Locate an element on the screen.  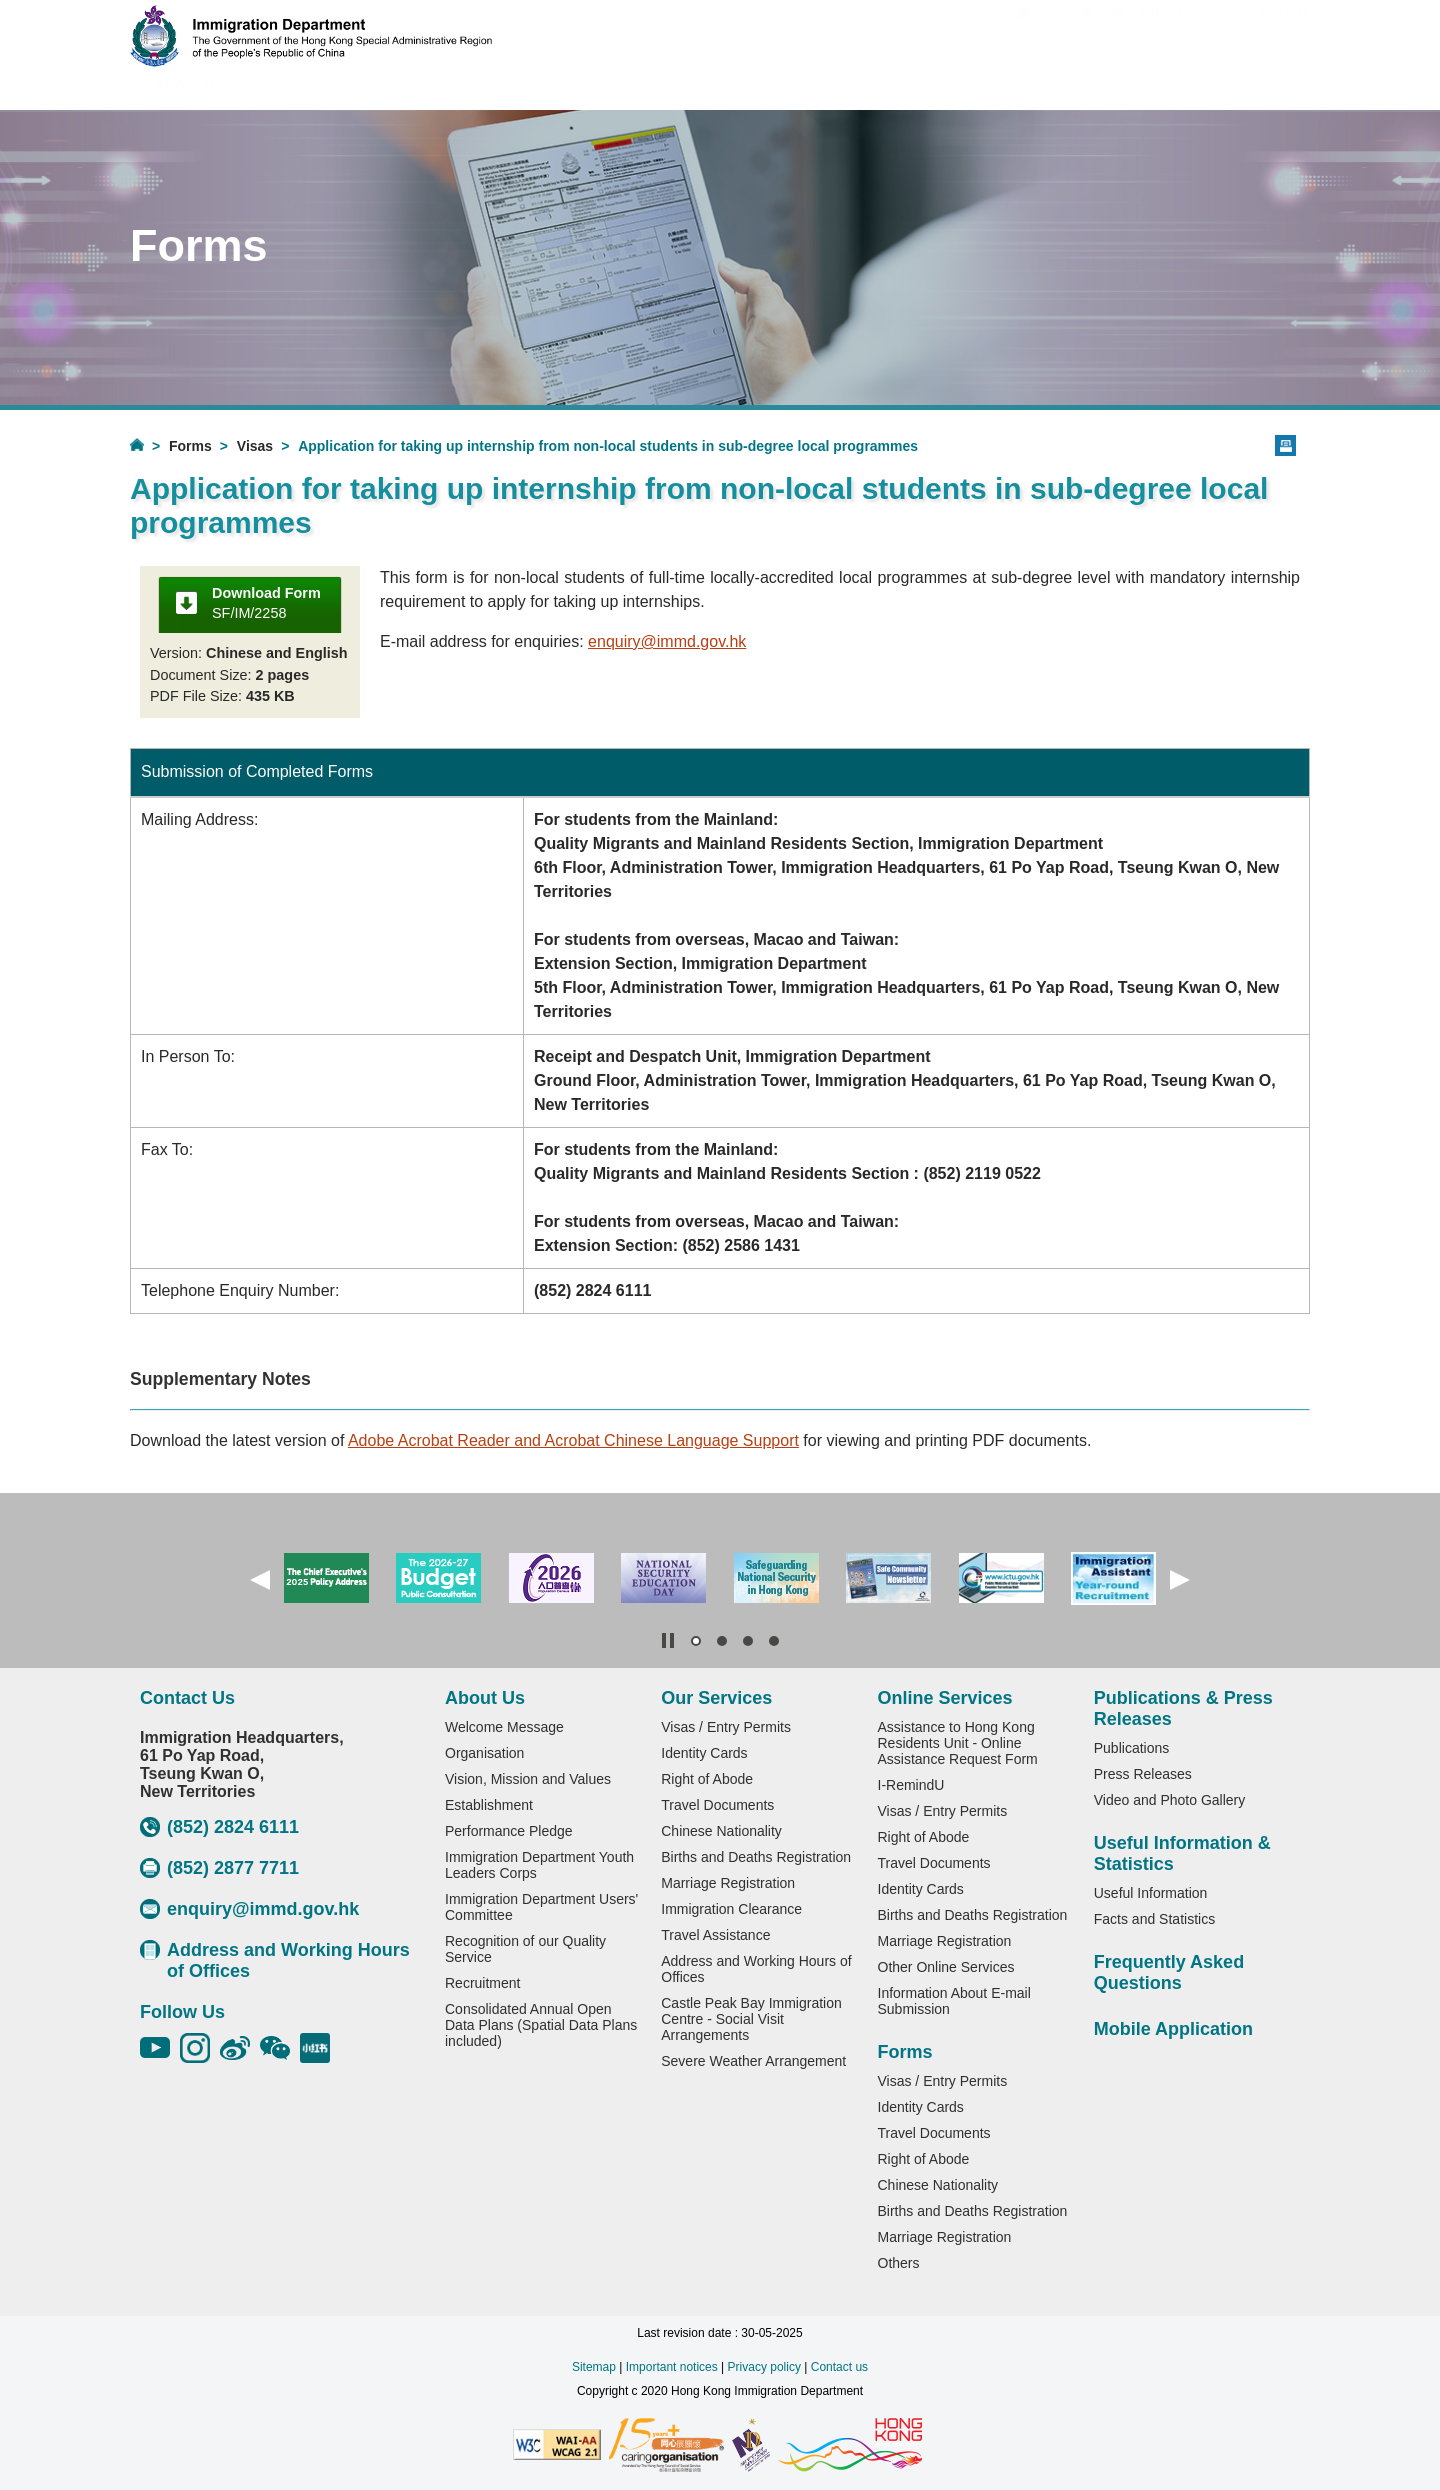
Information About E-mail Submission is located at coordinates (954, 2001).